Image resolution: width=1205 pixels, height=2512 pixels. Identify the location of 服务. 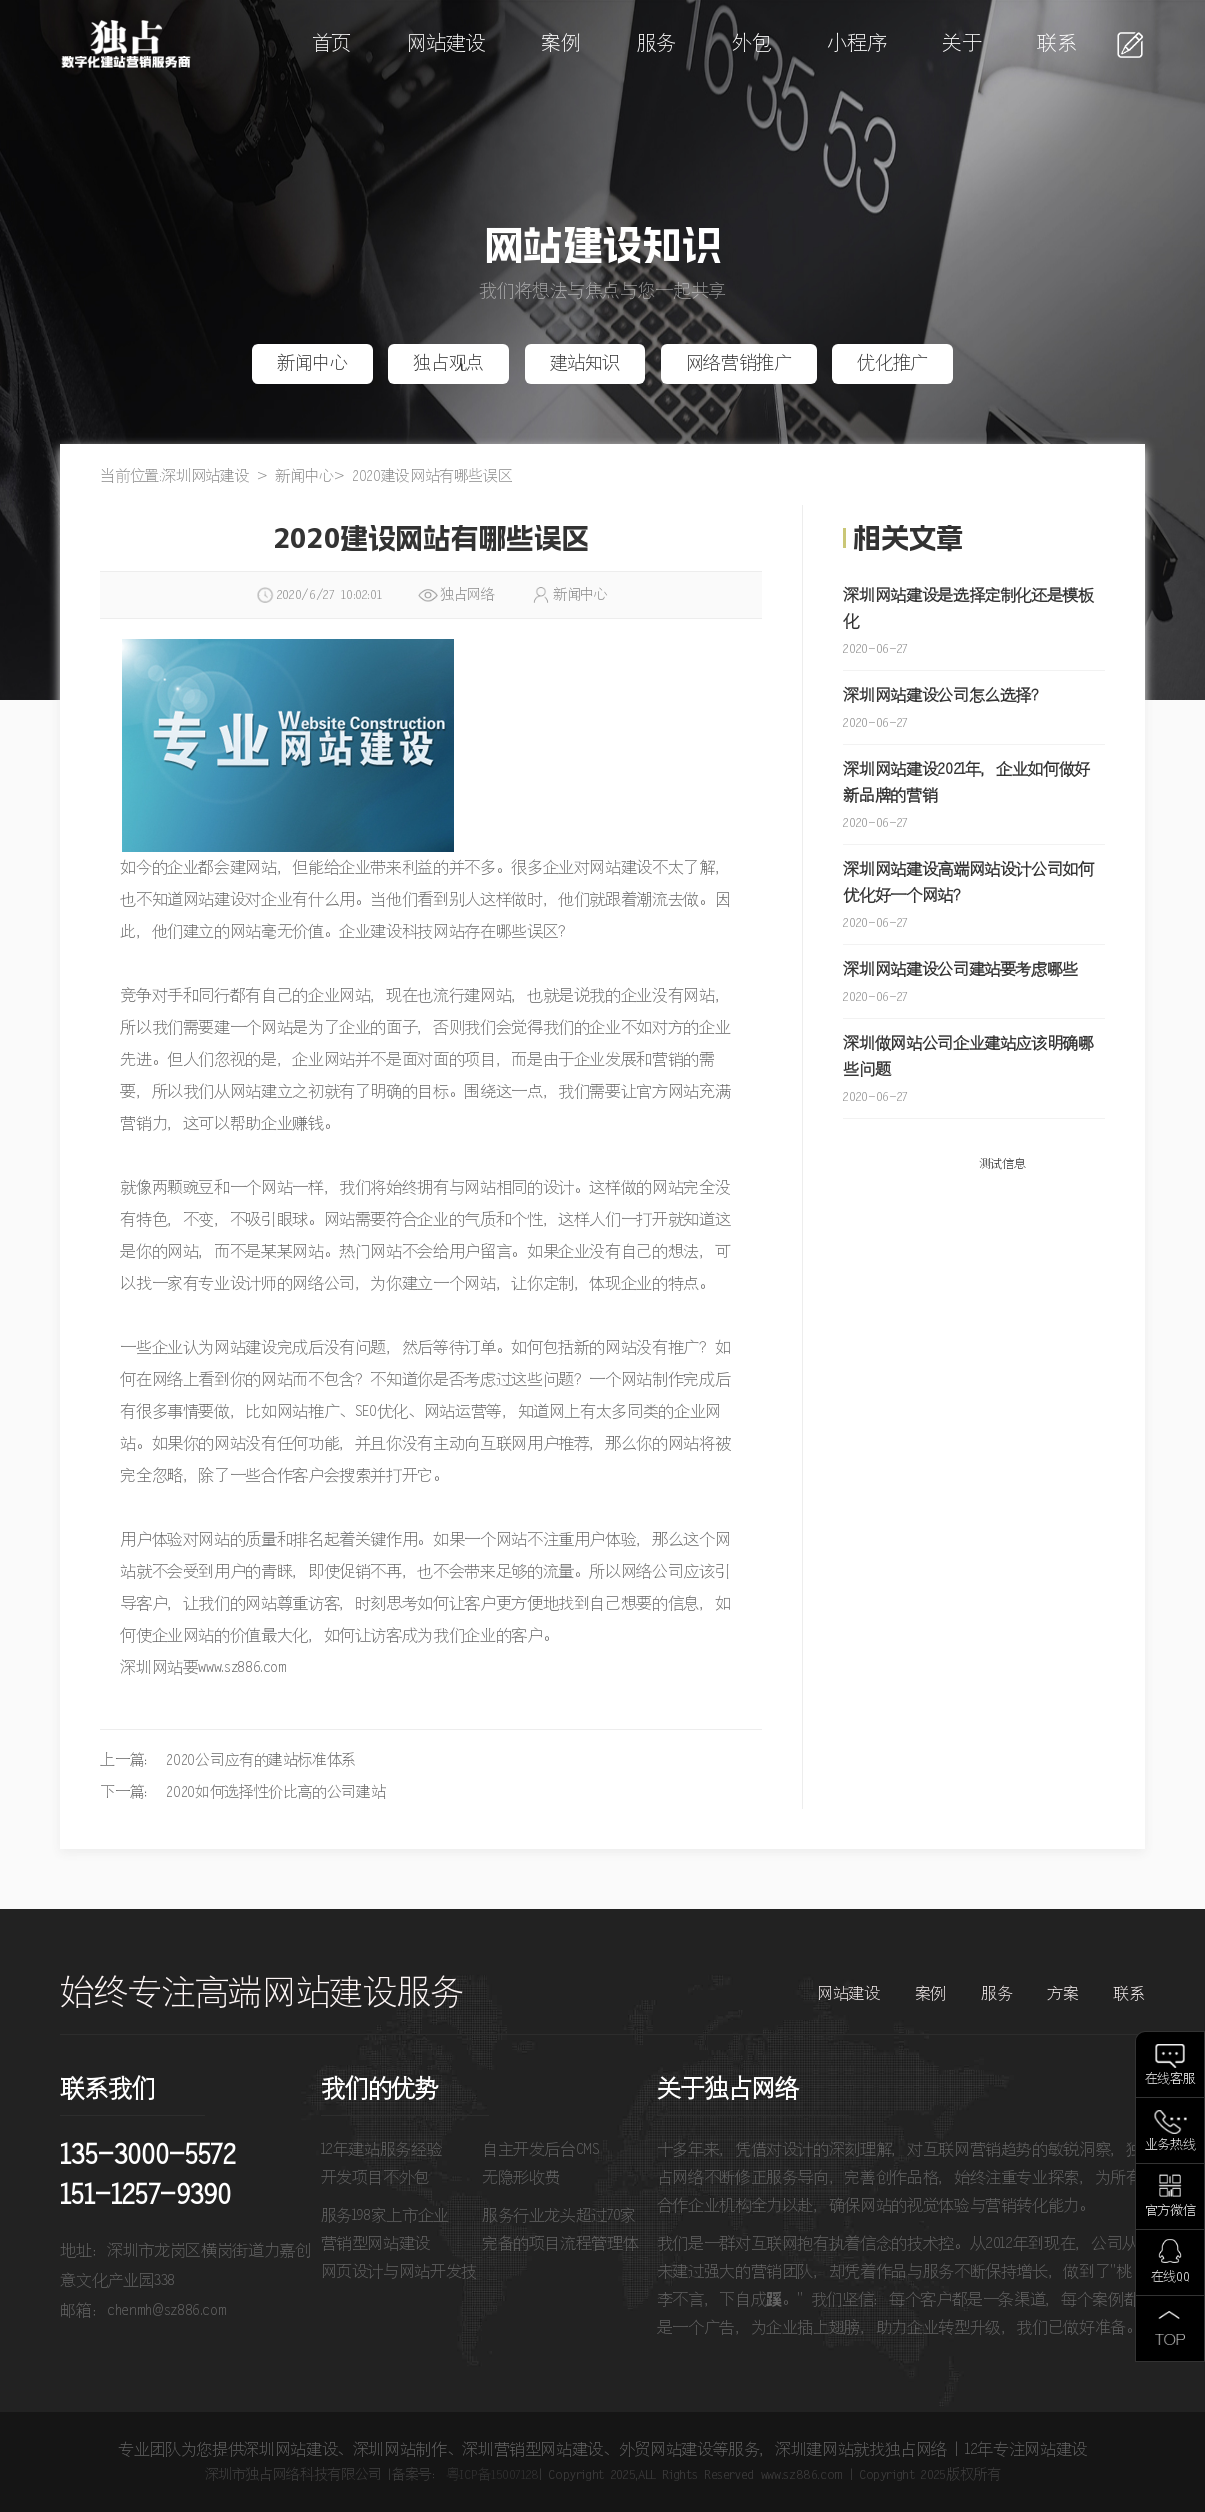
(656, 44).